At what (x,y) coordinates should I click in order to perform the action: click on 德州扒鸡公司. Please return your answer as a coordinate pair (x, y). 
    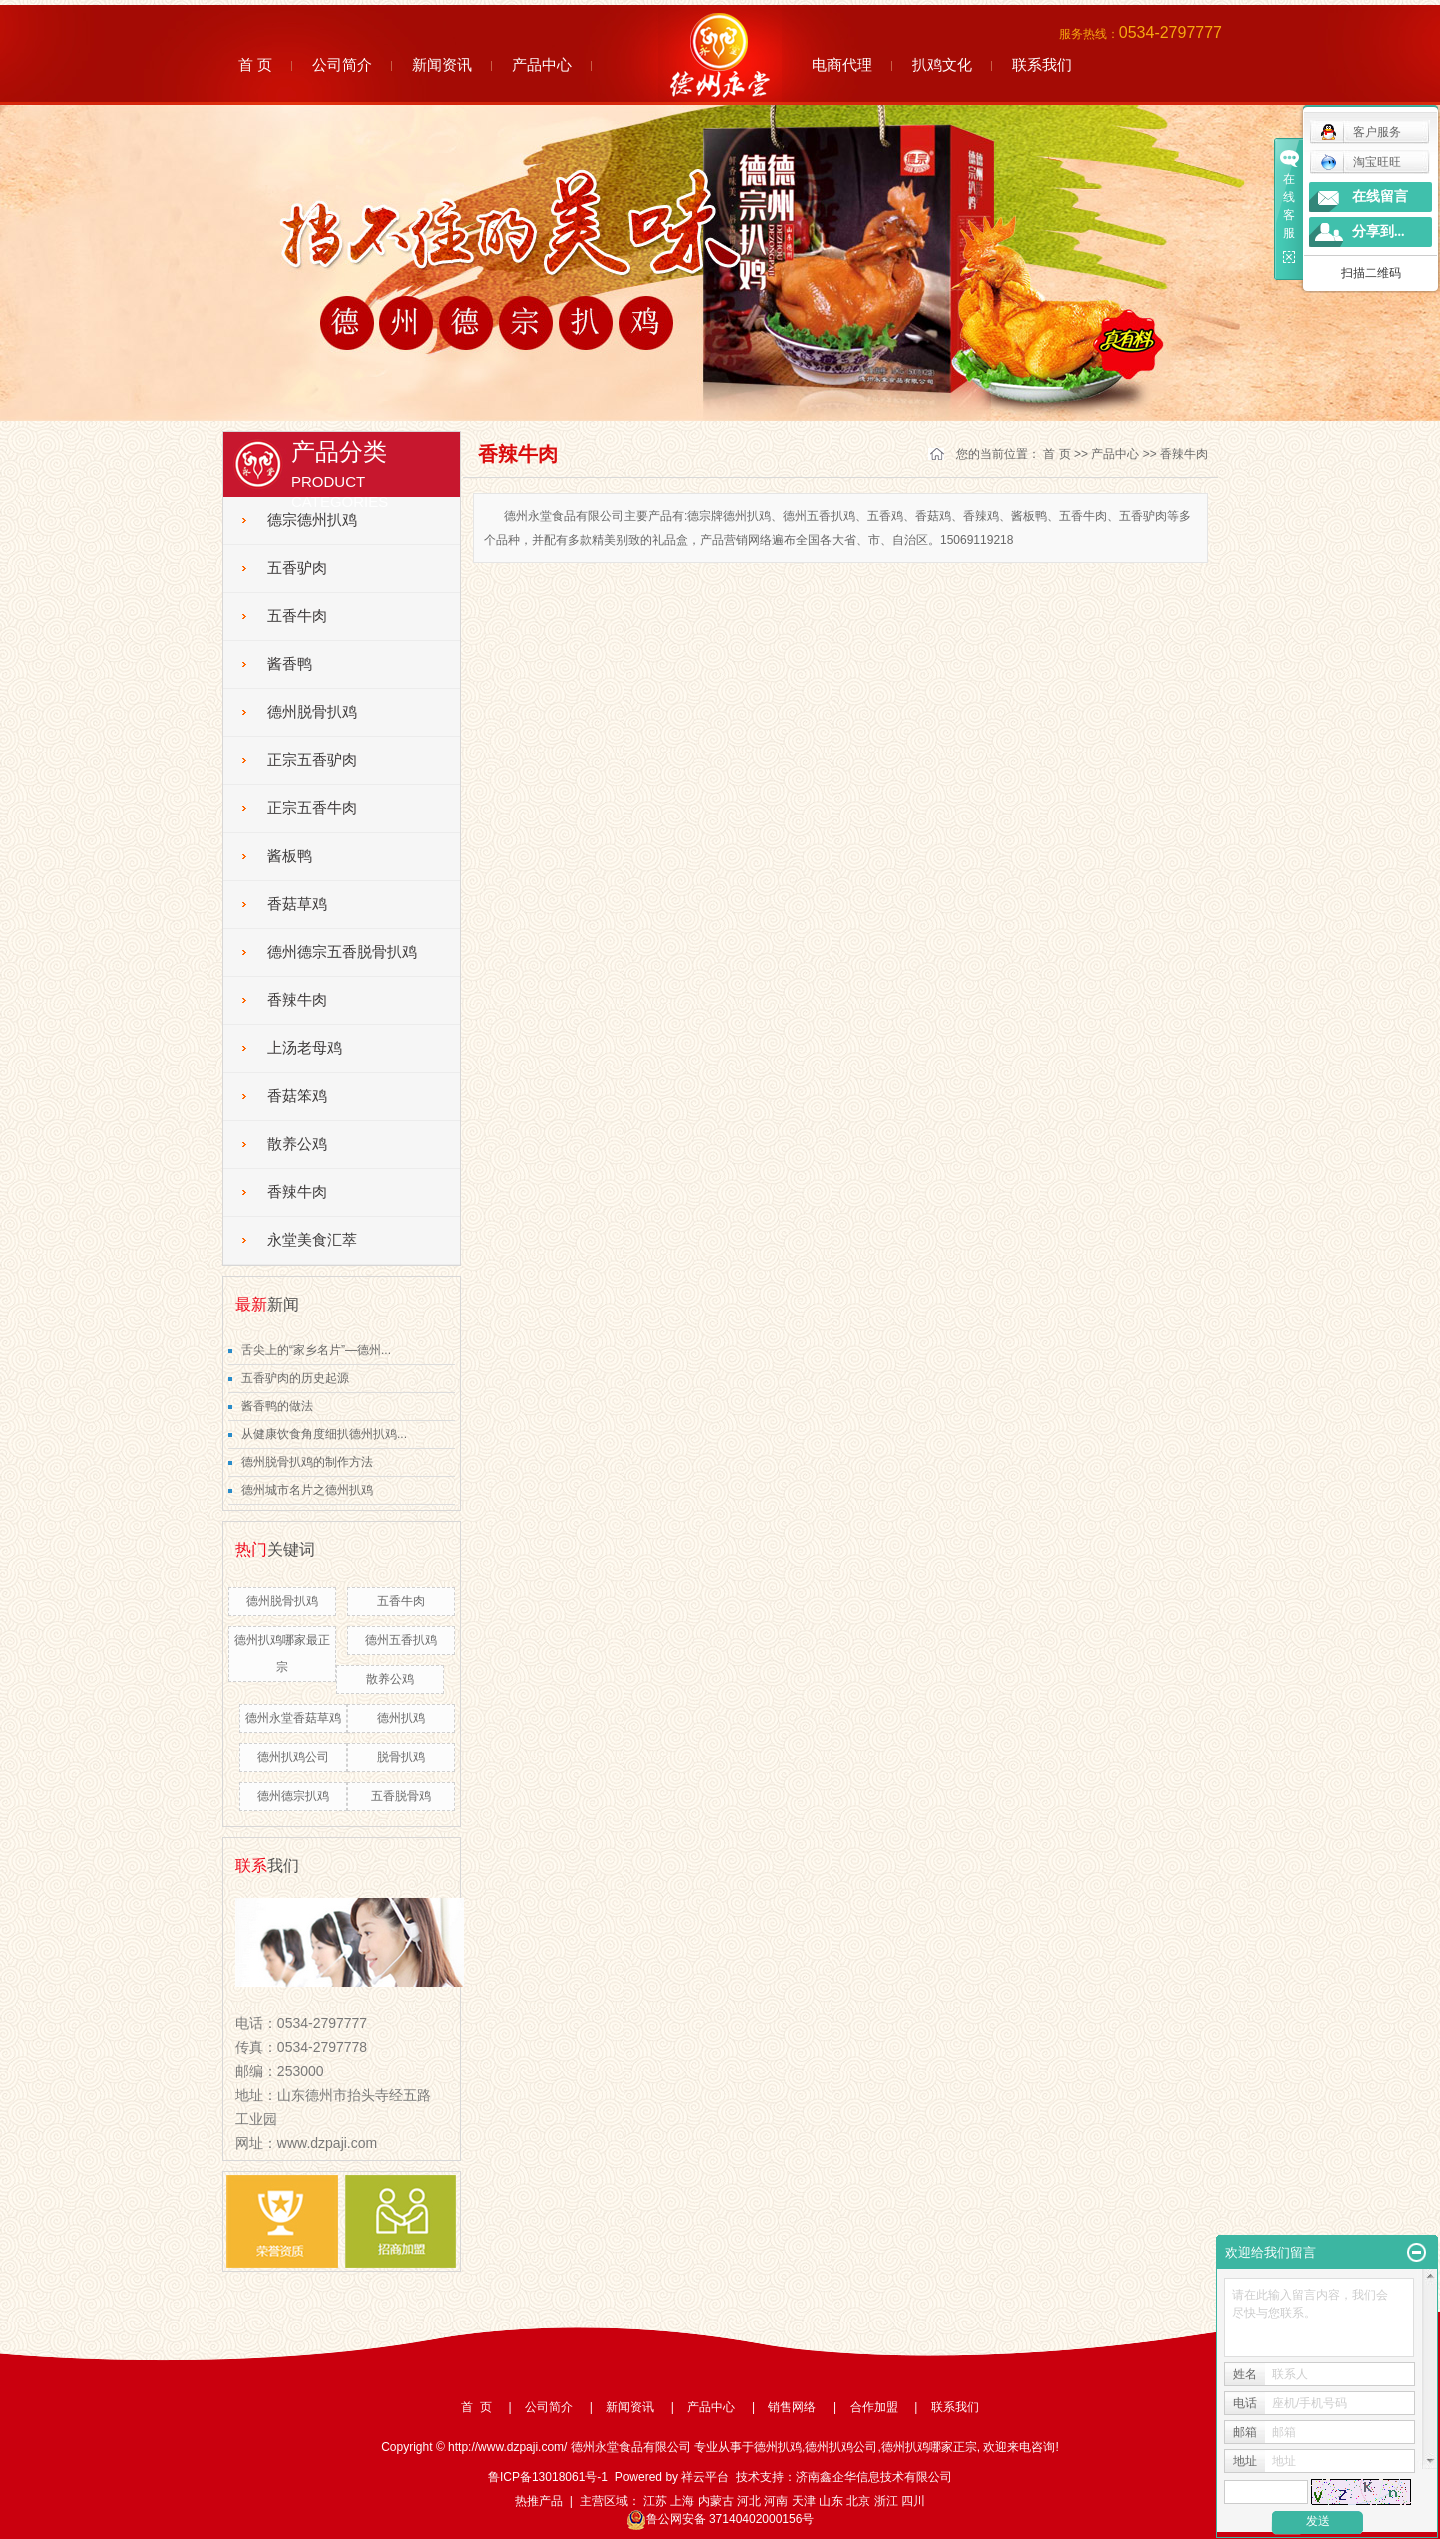
    Looking at the image, I should click on (293, 1757).